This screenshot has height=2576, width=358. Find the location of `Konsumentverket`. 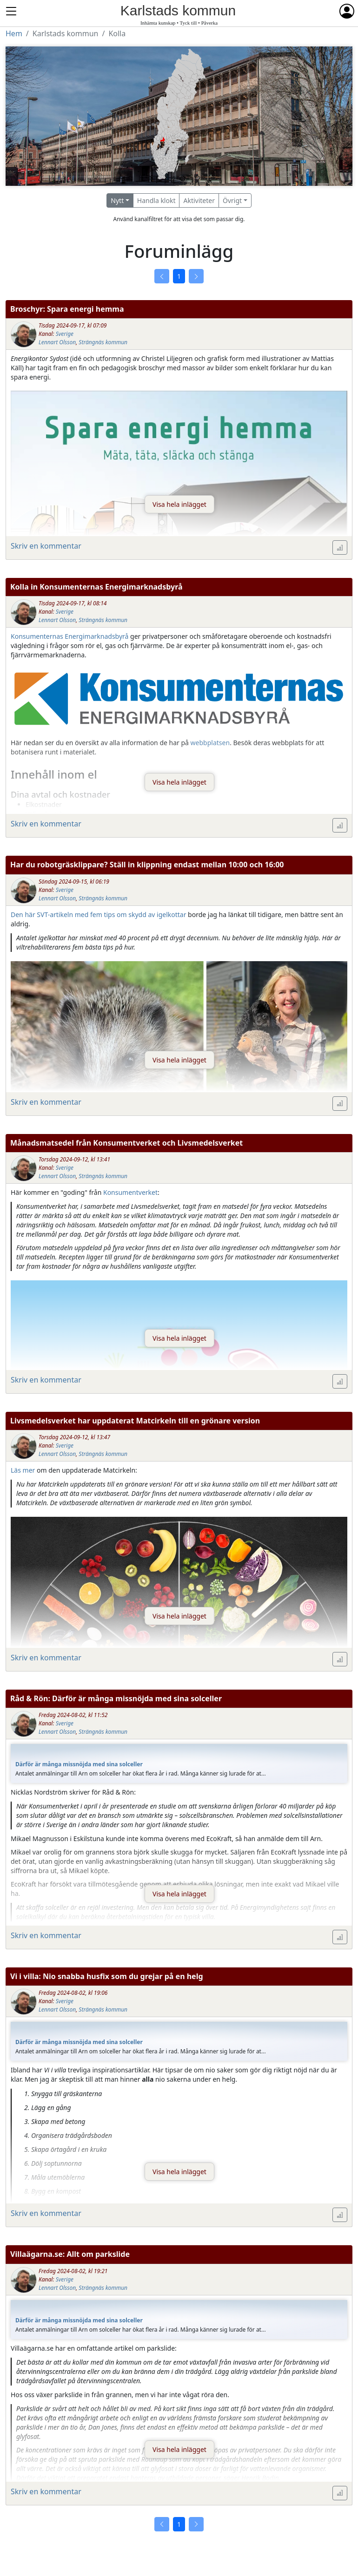

Konsumentverket is located at coordinates (130, 1192).